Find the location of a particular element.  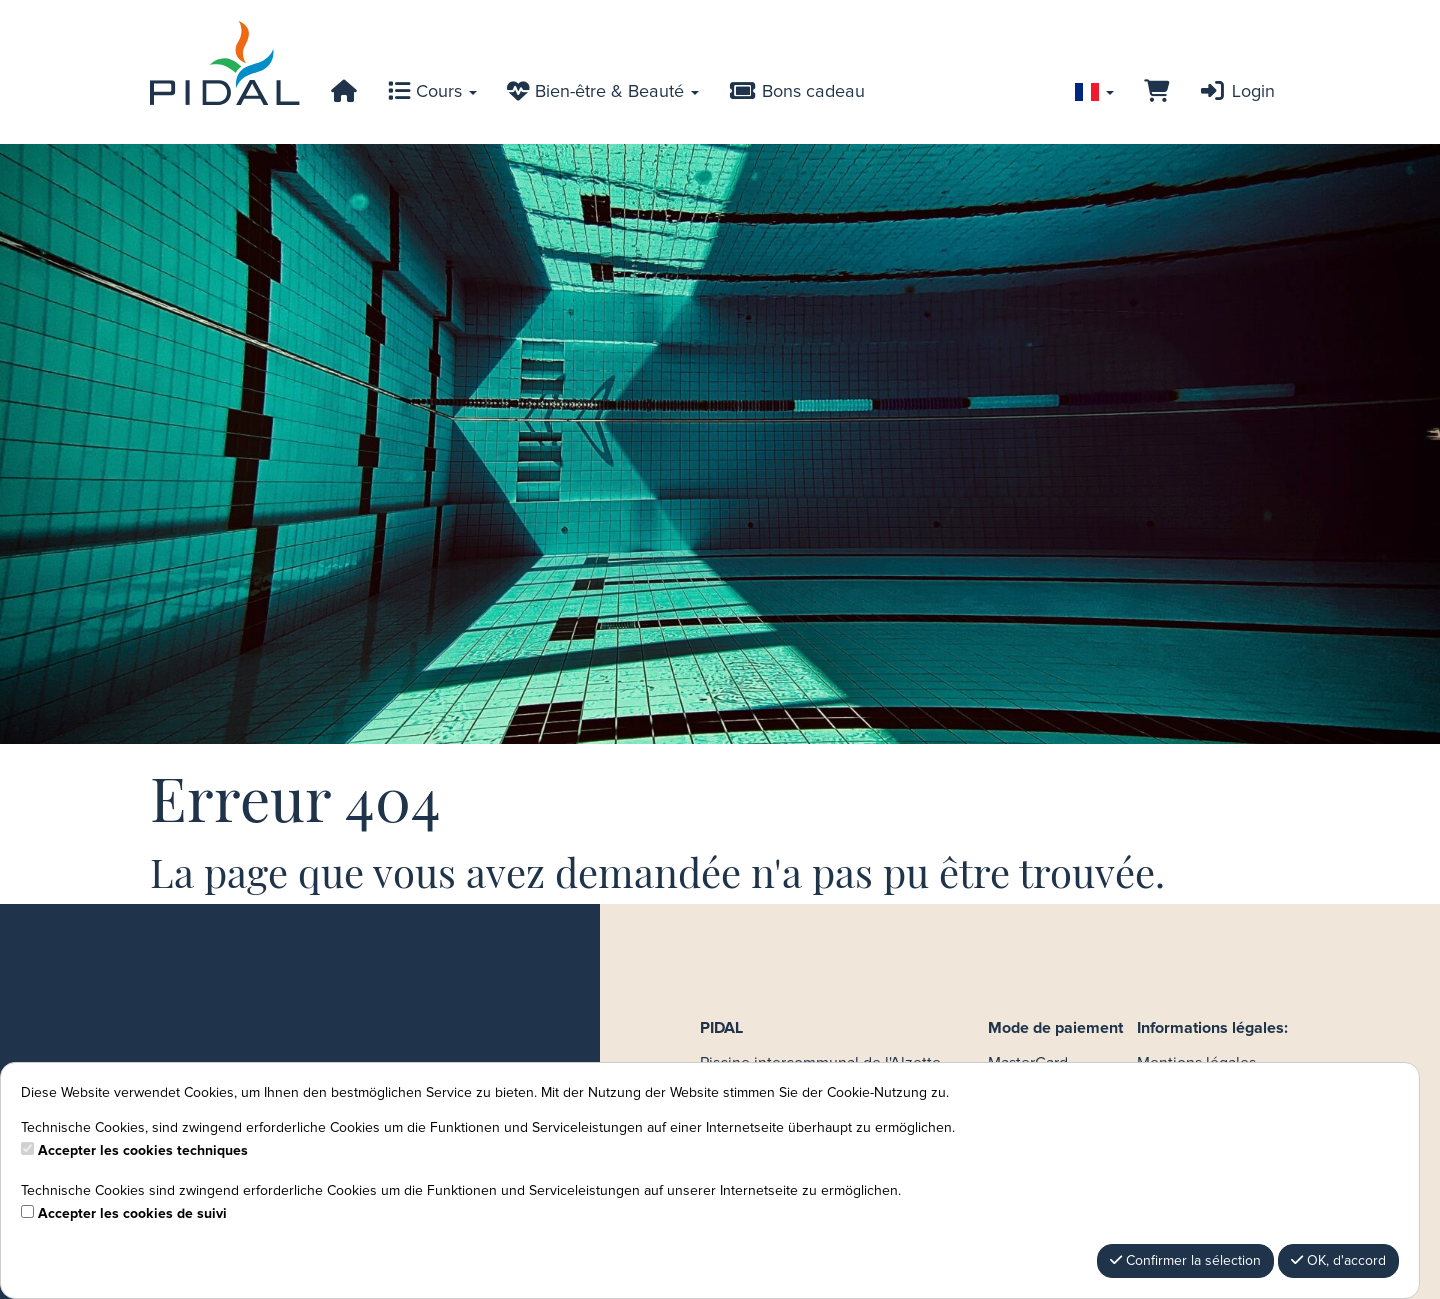

Cours is located at coordinates (432, 92).